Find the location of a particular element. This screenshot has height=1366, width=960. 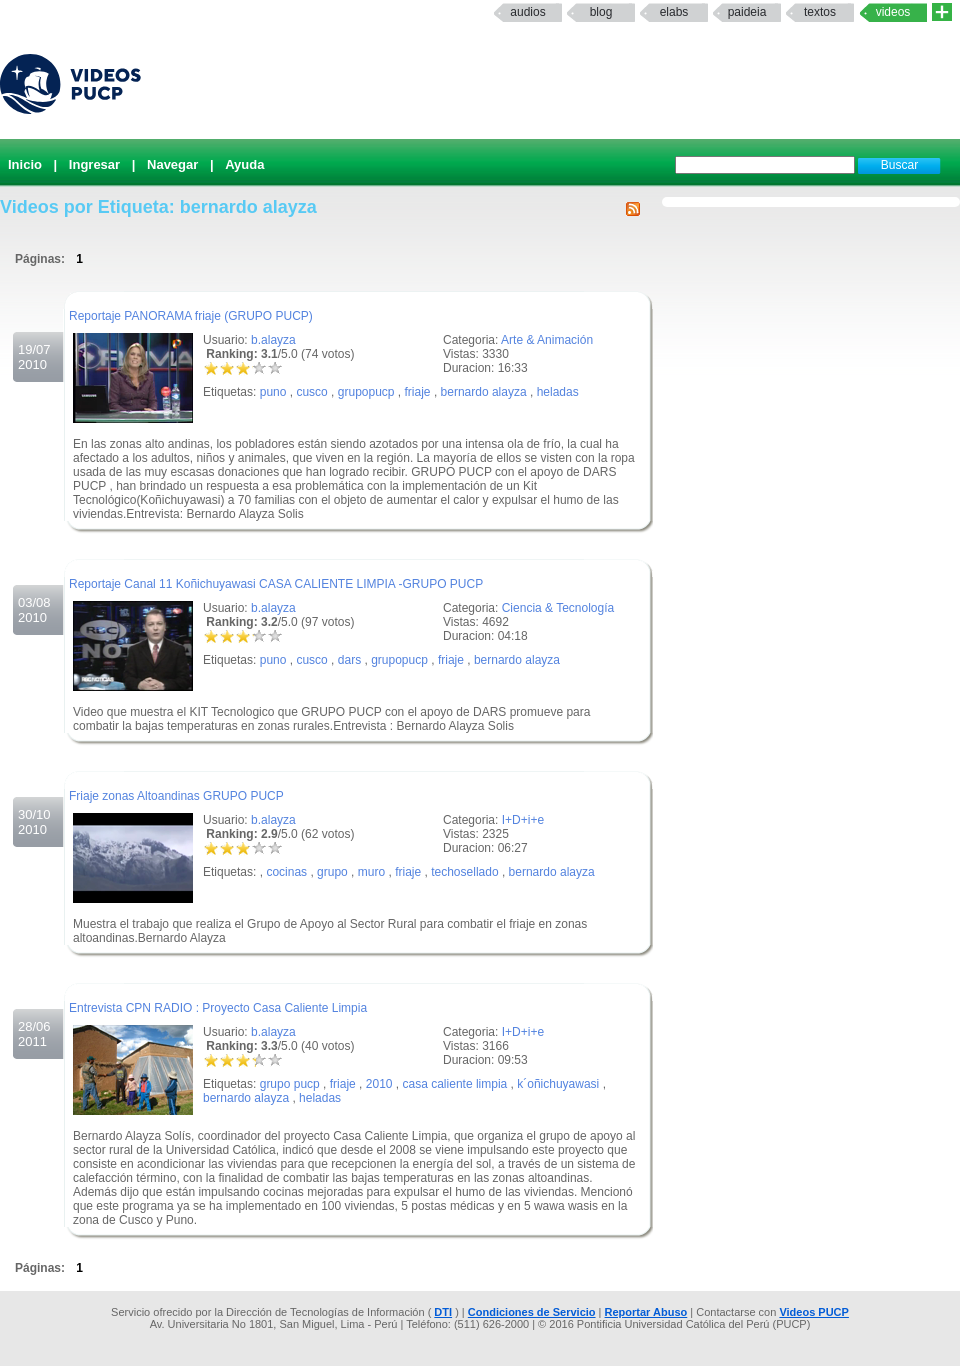

bernardo alayza is located at coordinates (484, 392).